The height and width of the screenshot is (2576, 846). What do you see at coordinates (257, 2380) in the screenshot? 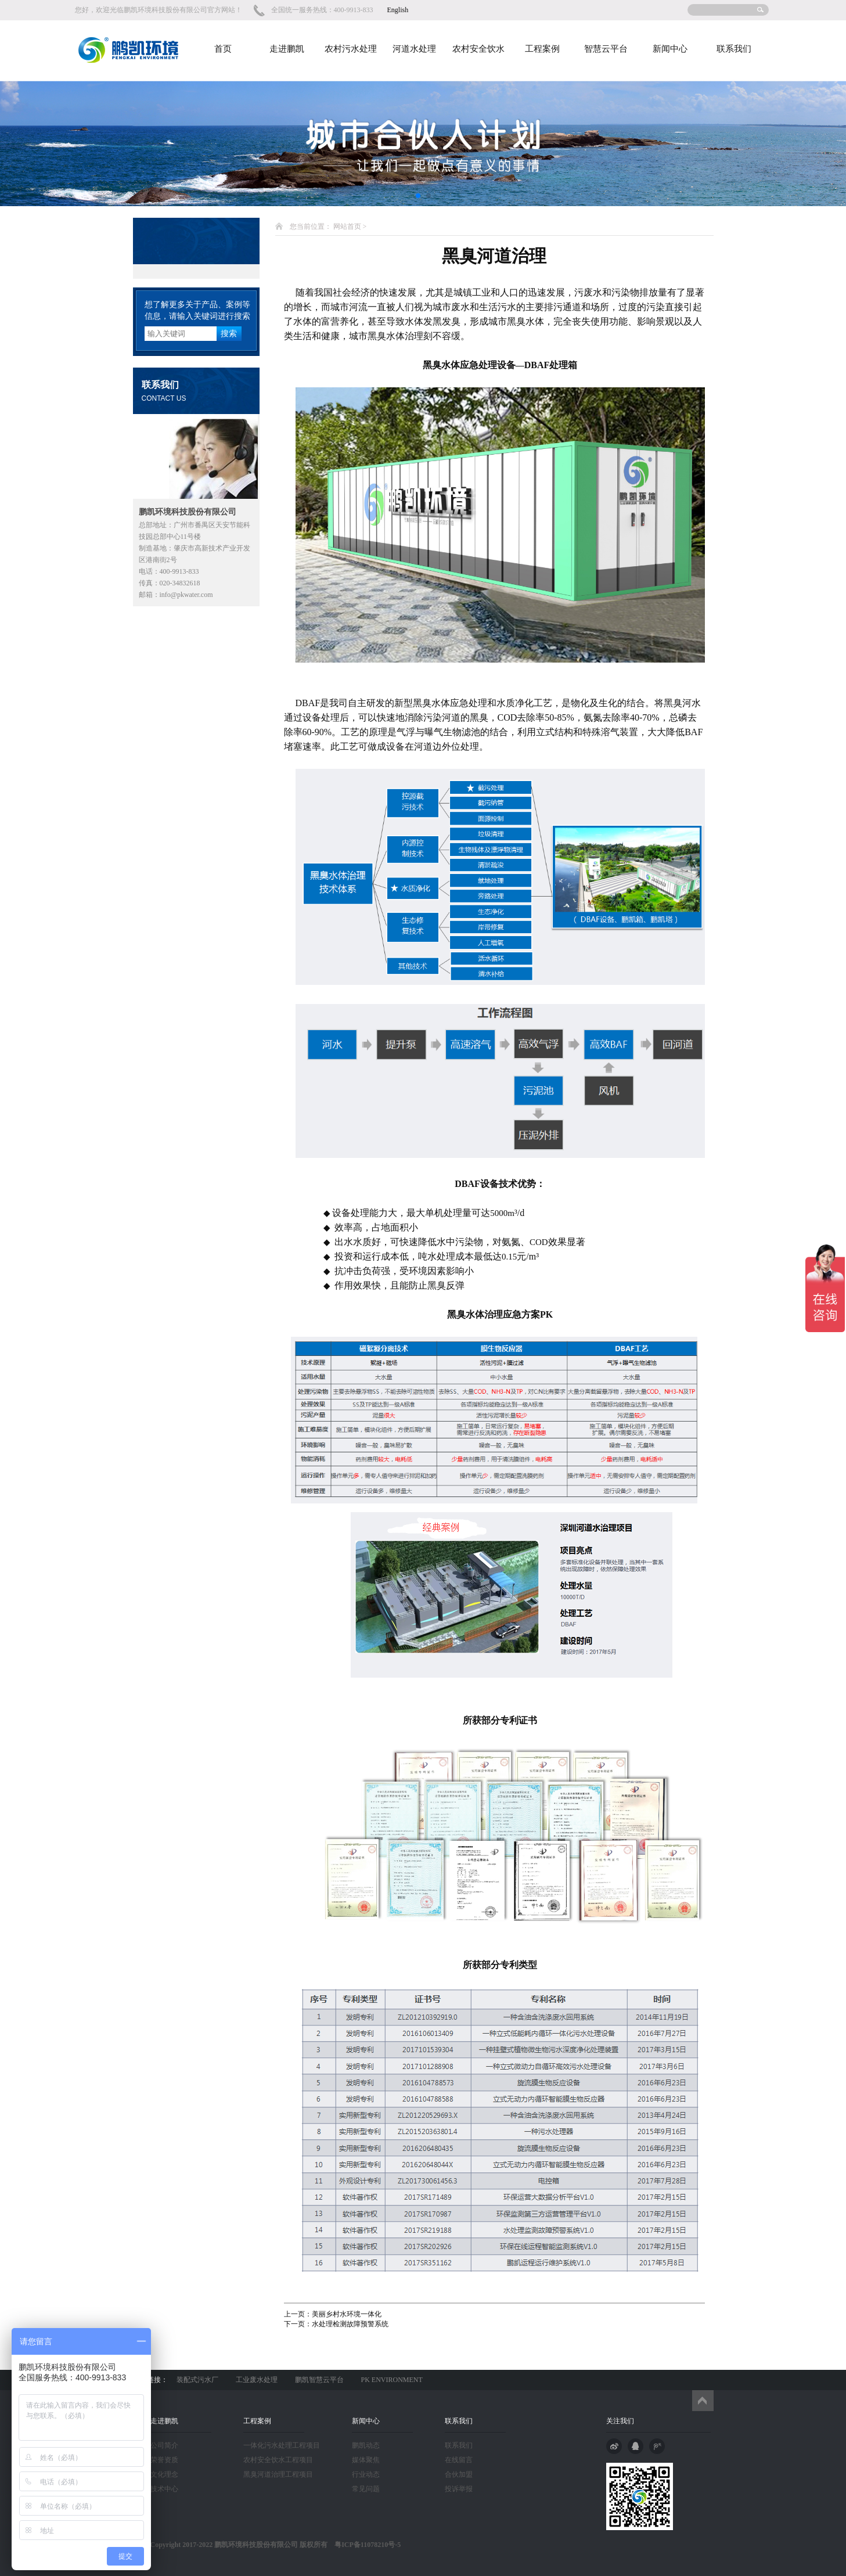
I see `工业废水处理` at bounding box center [257, 2380].